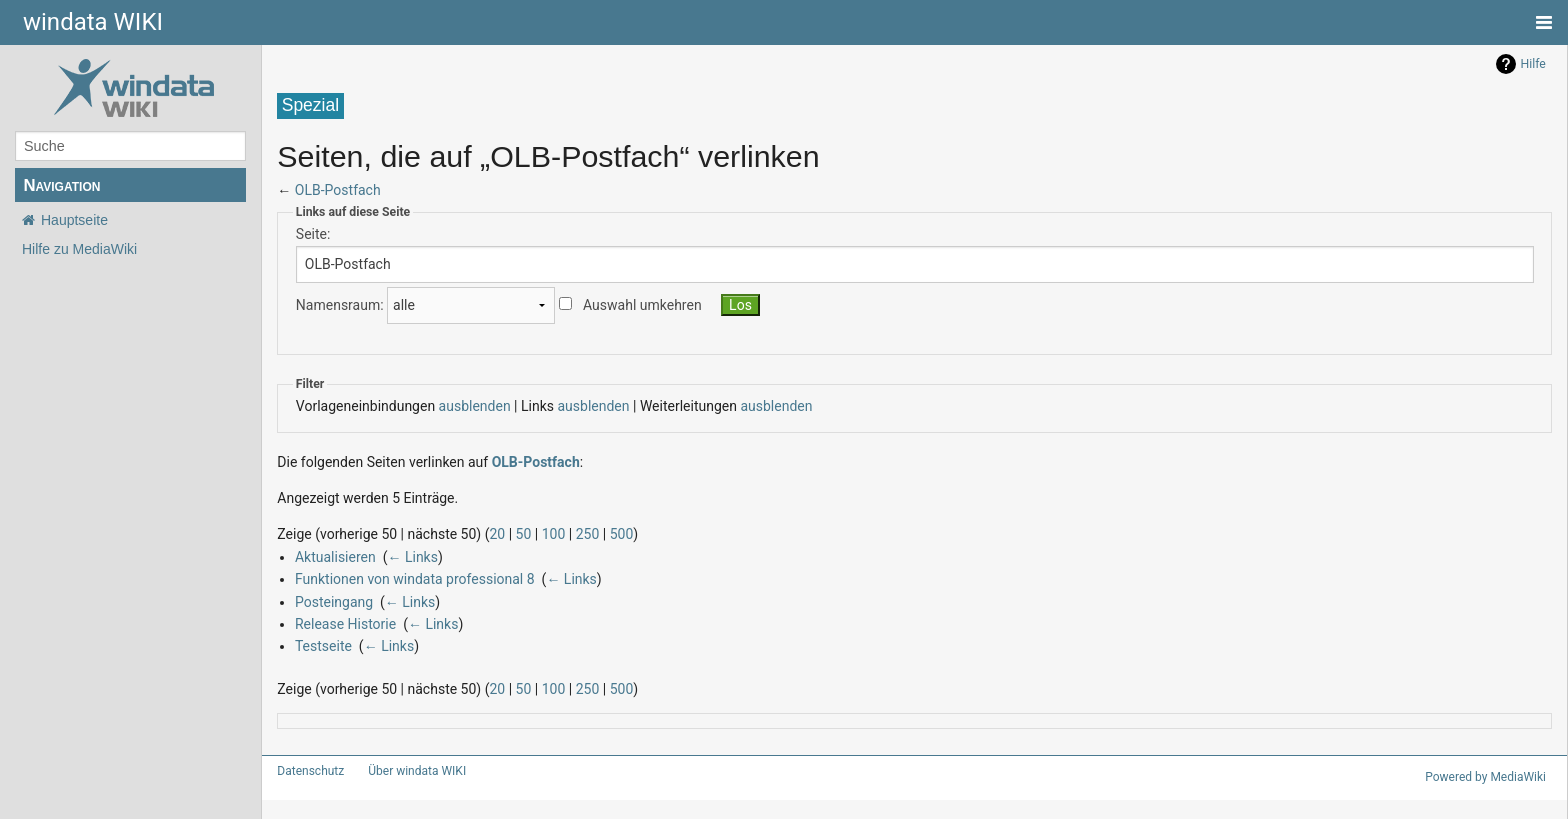 The image size is (1568, 819). Describe the element at coordinates (501, 533) in the screenshot. I see `50` at that location.